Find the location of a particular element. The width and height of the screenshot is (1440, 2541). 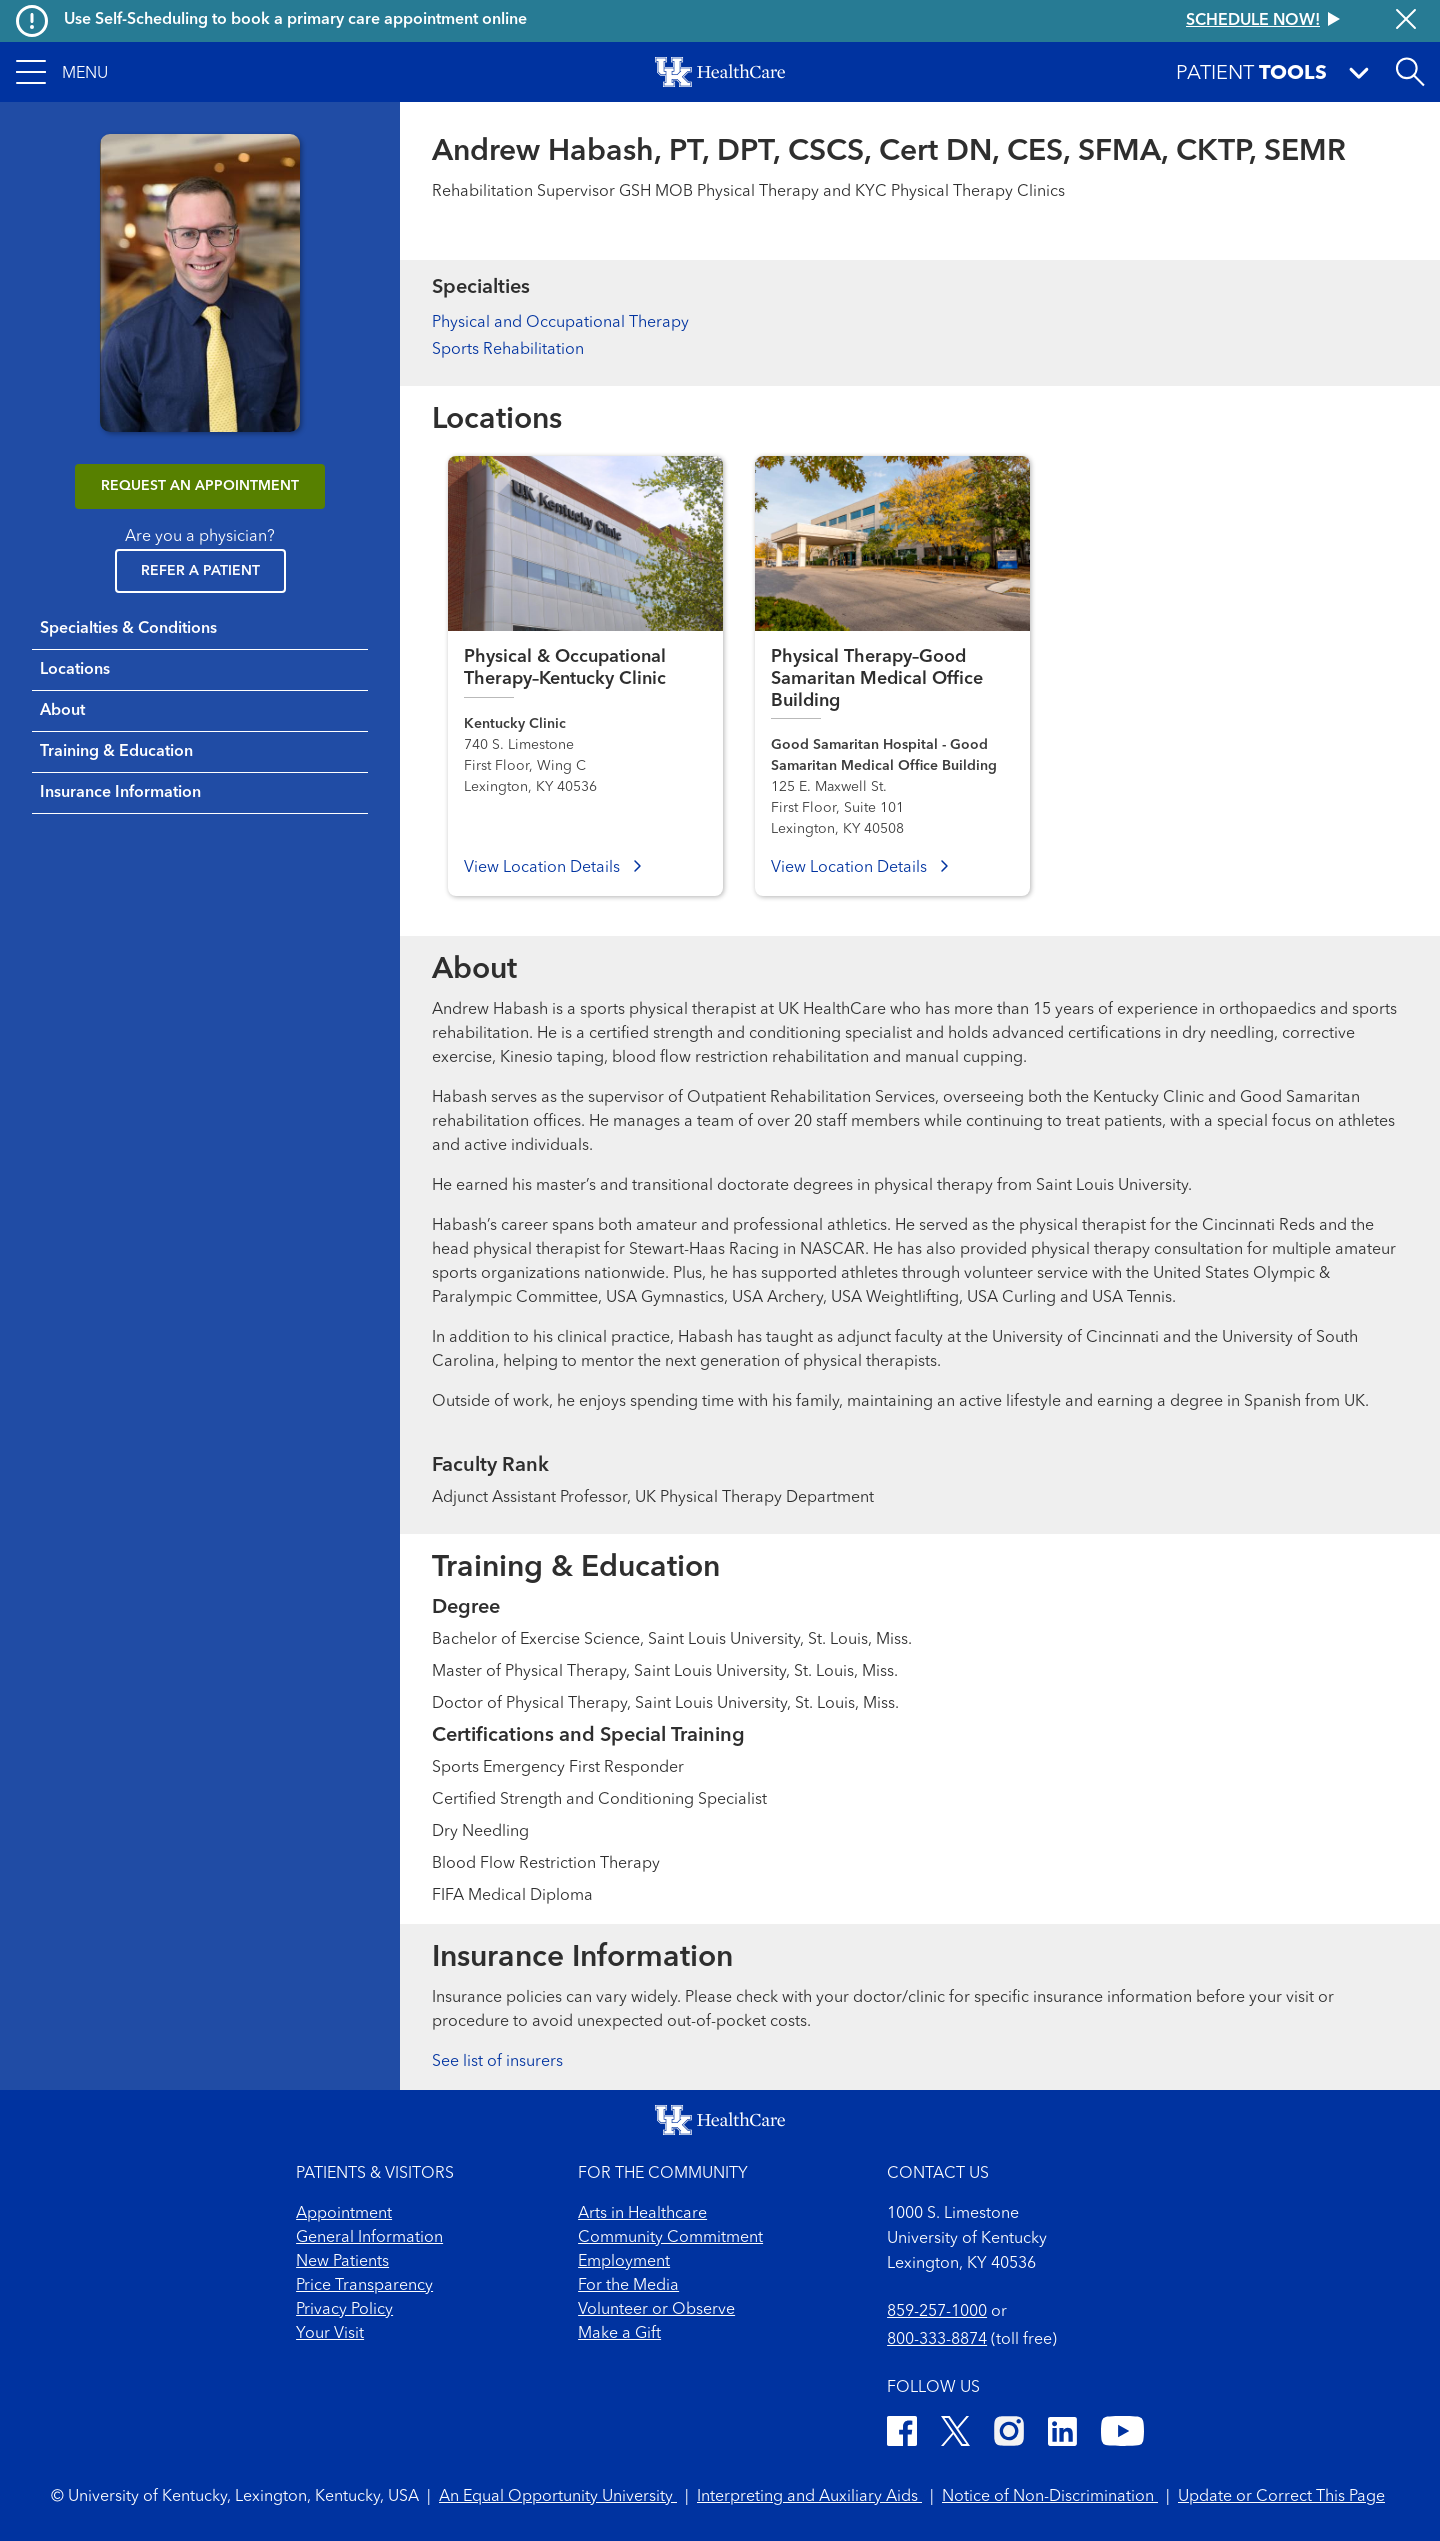

Insurance Information is located at coordinates (120, 793).